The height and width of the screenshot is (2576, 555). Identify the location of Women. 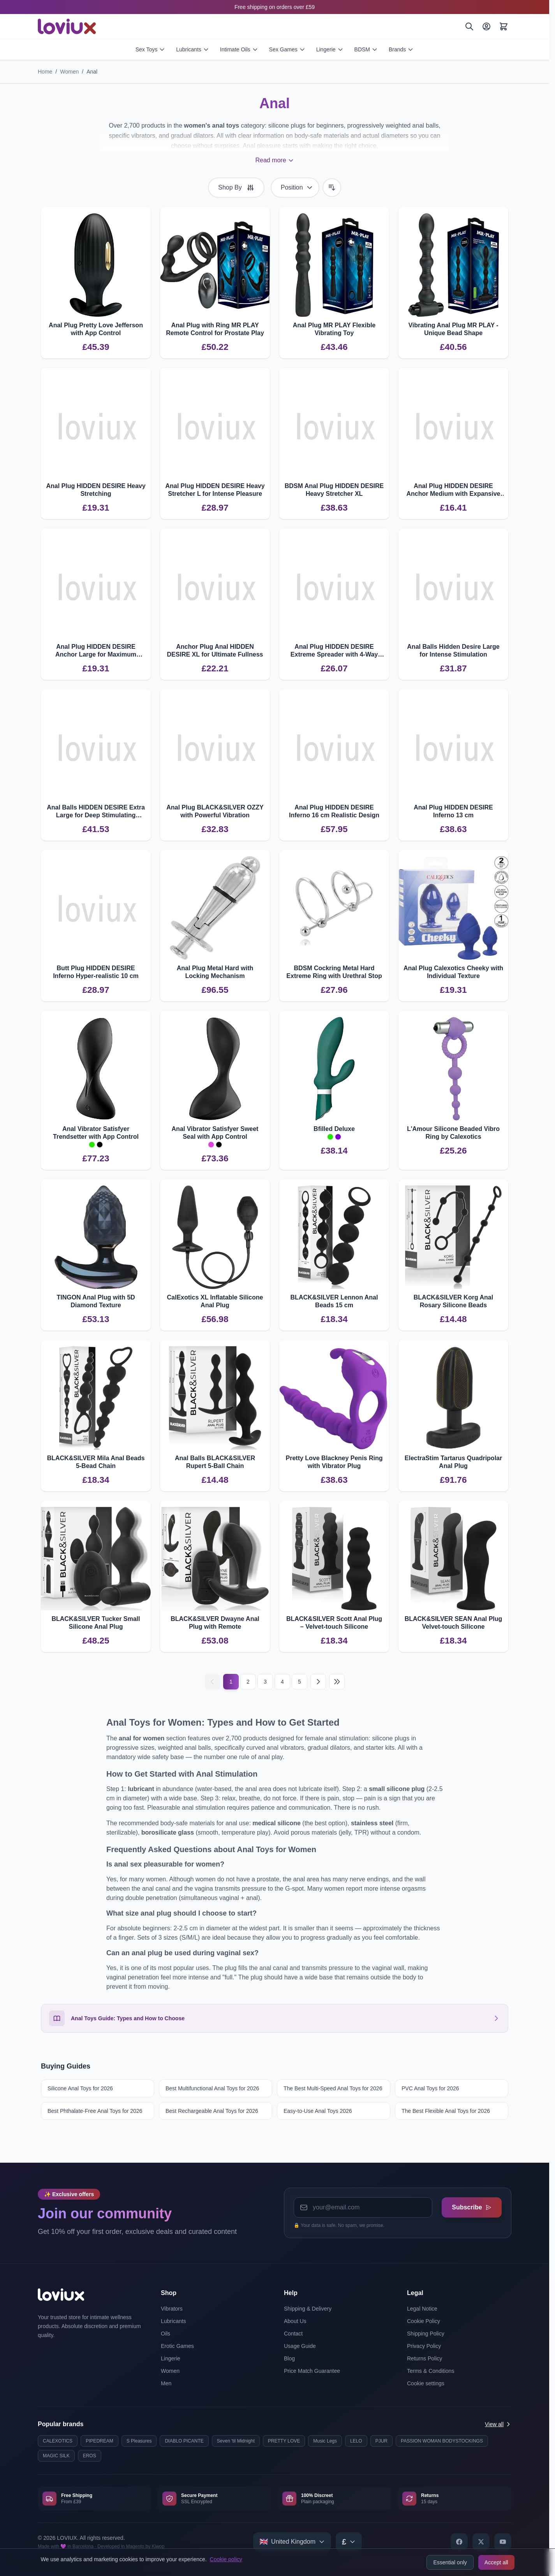
(69, 71).